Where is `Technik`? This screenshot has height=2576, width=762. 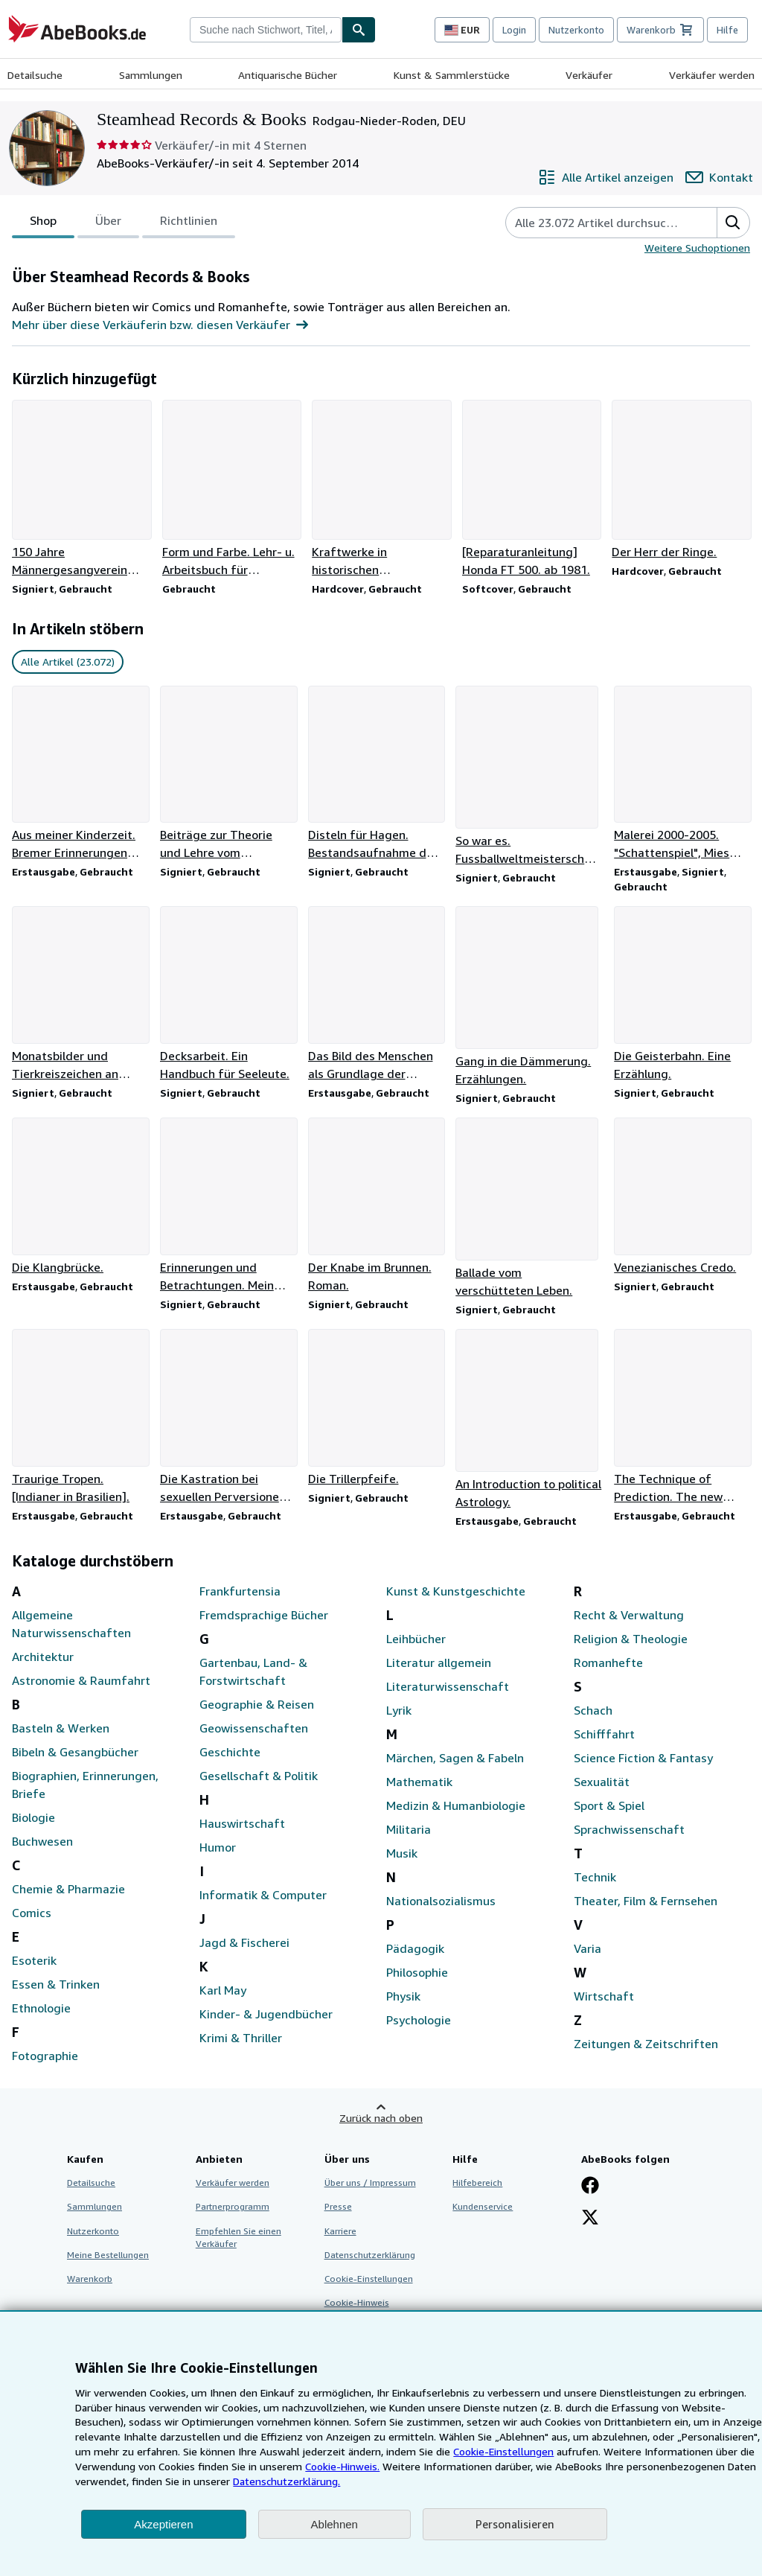
Technik is located at coordinates (595, 1876).